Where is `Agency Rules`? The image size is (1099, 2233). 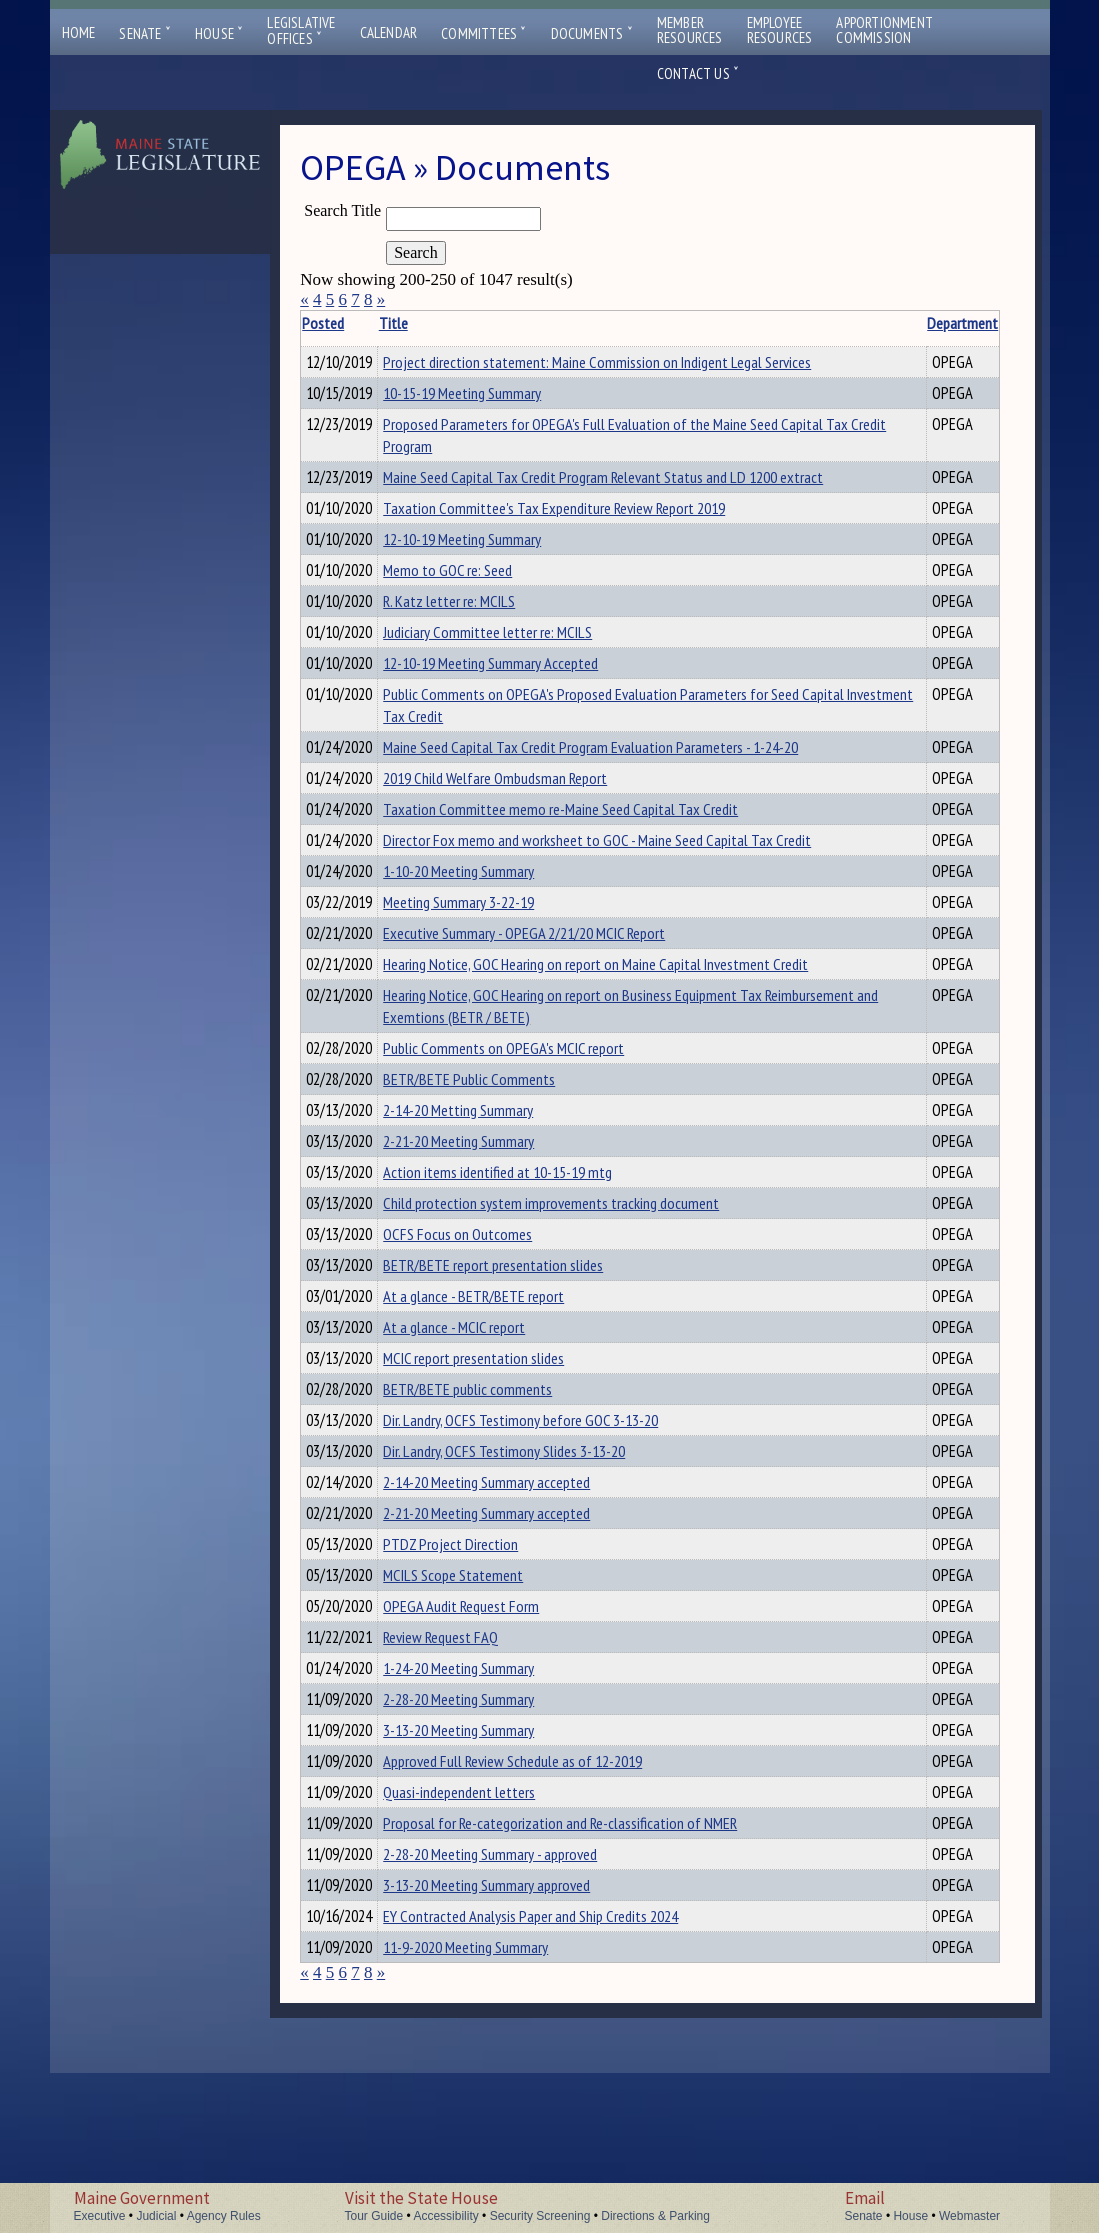 Agency Rules is located at coordinates (224, 2216).